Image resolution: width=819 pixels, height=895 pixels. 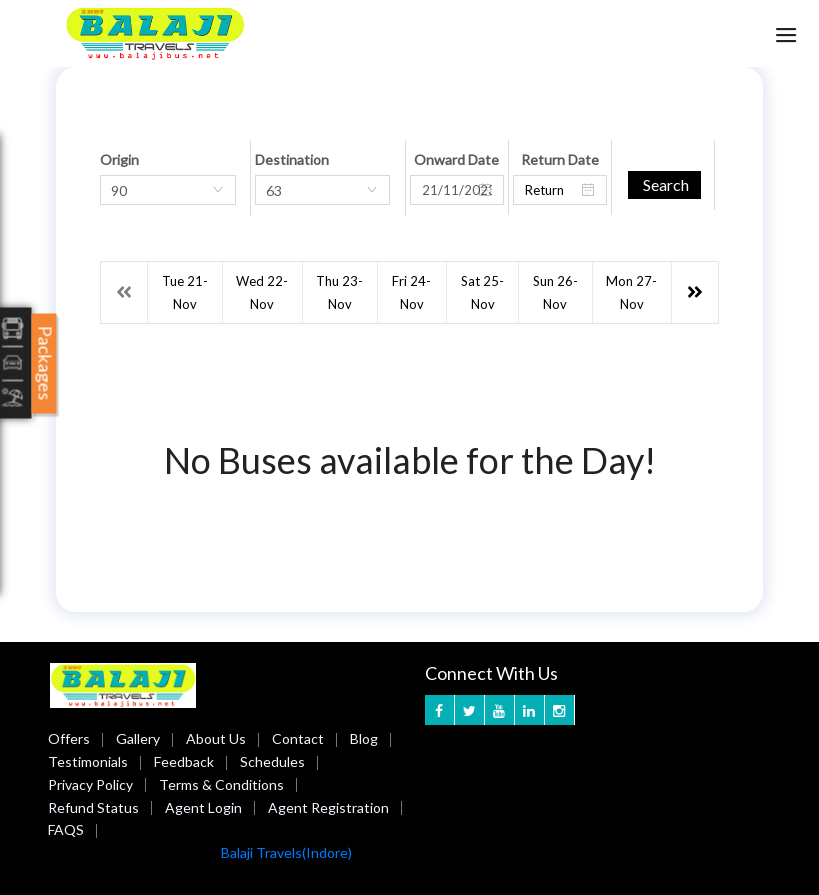 I want to click on Thu 23-Nov, so click(x=339, y=292).